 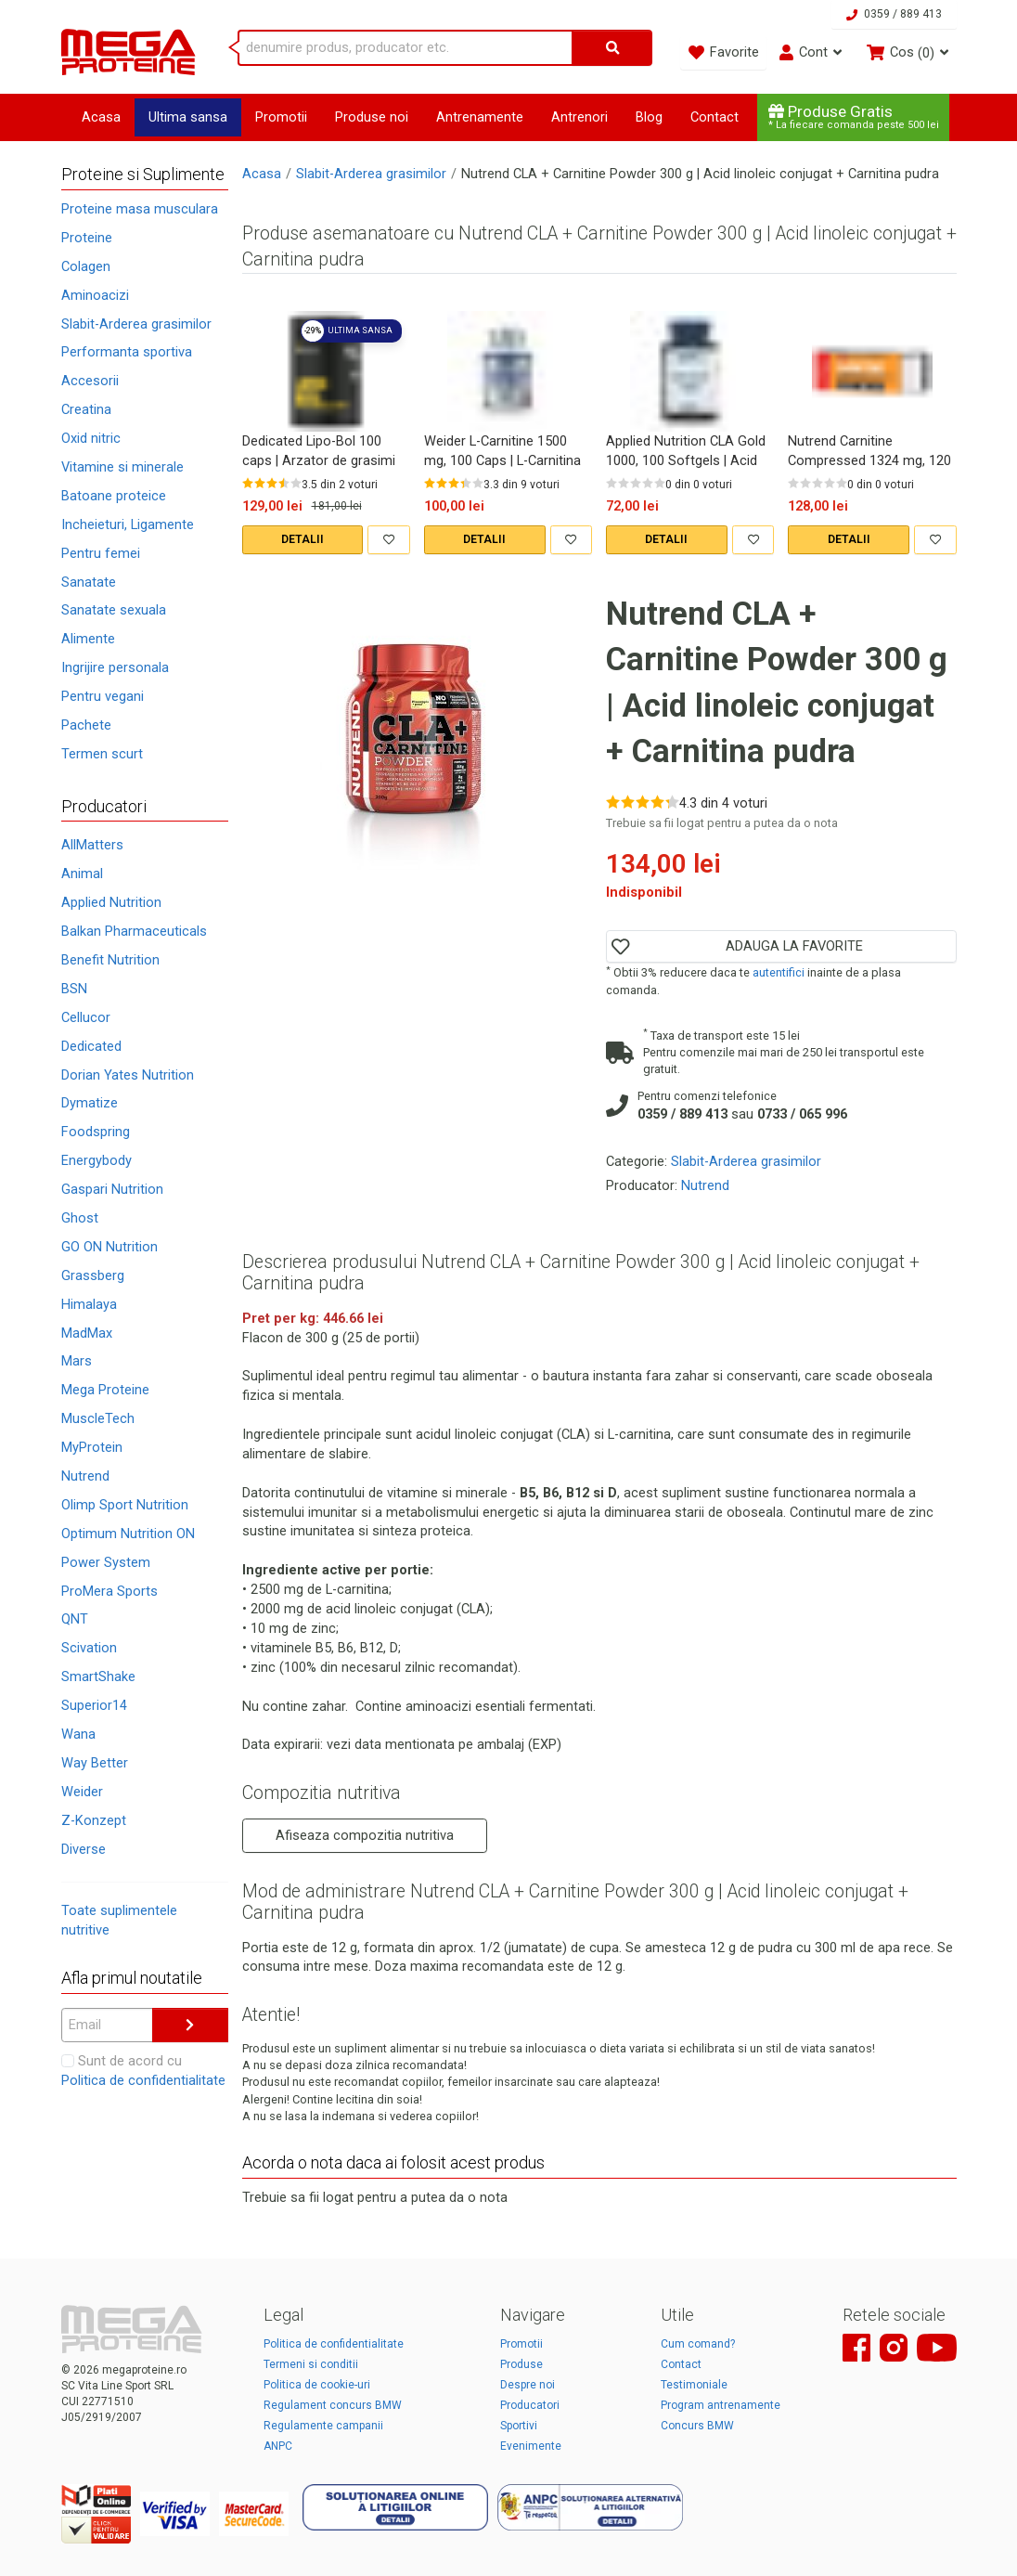 I want to click on Alimente, so click(x=88, y=638).